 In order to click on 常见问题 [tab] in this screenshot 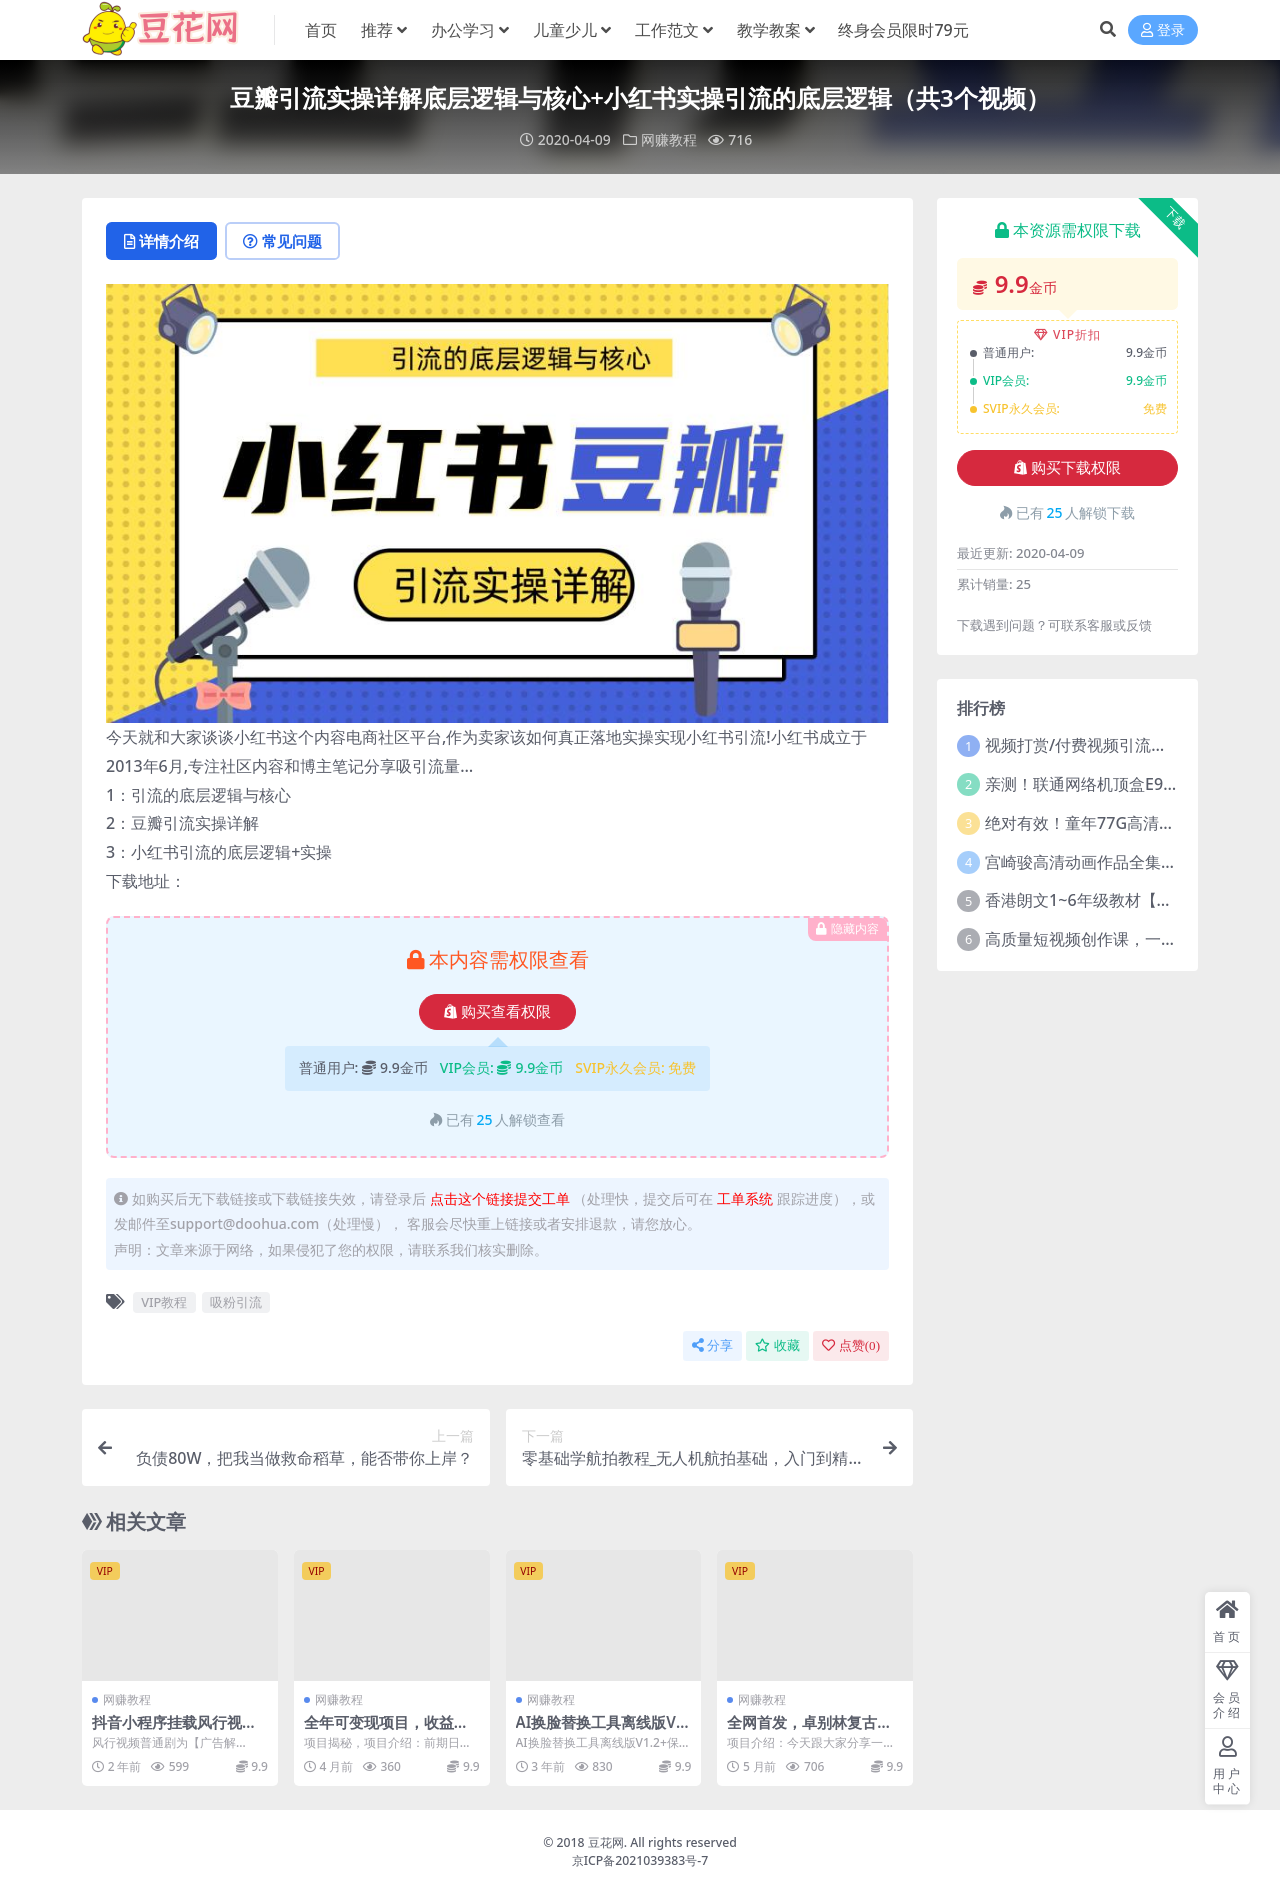, I will do `click(282, 241)`.